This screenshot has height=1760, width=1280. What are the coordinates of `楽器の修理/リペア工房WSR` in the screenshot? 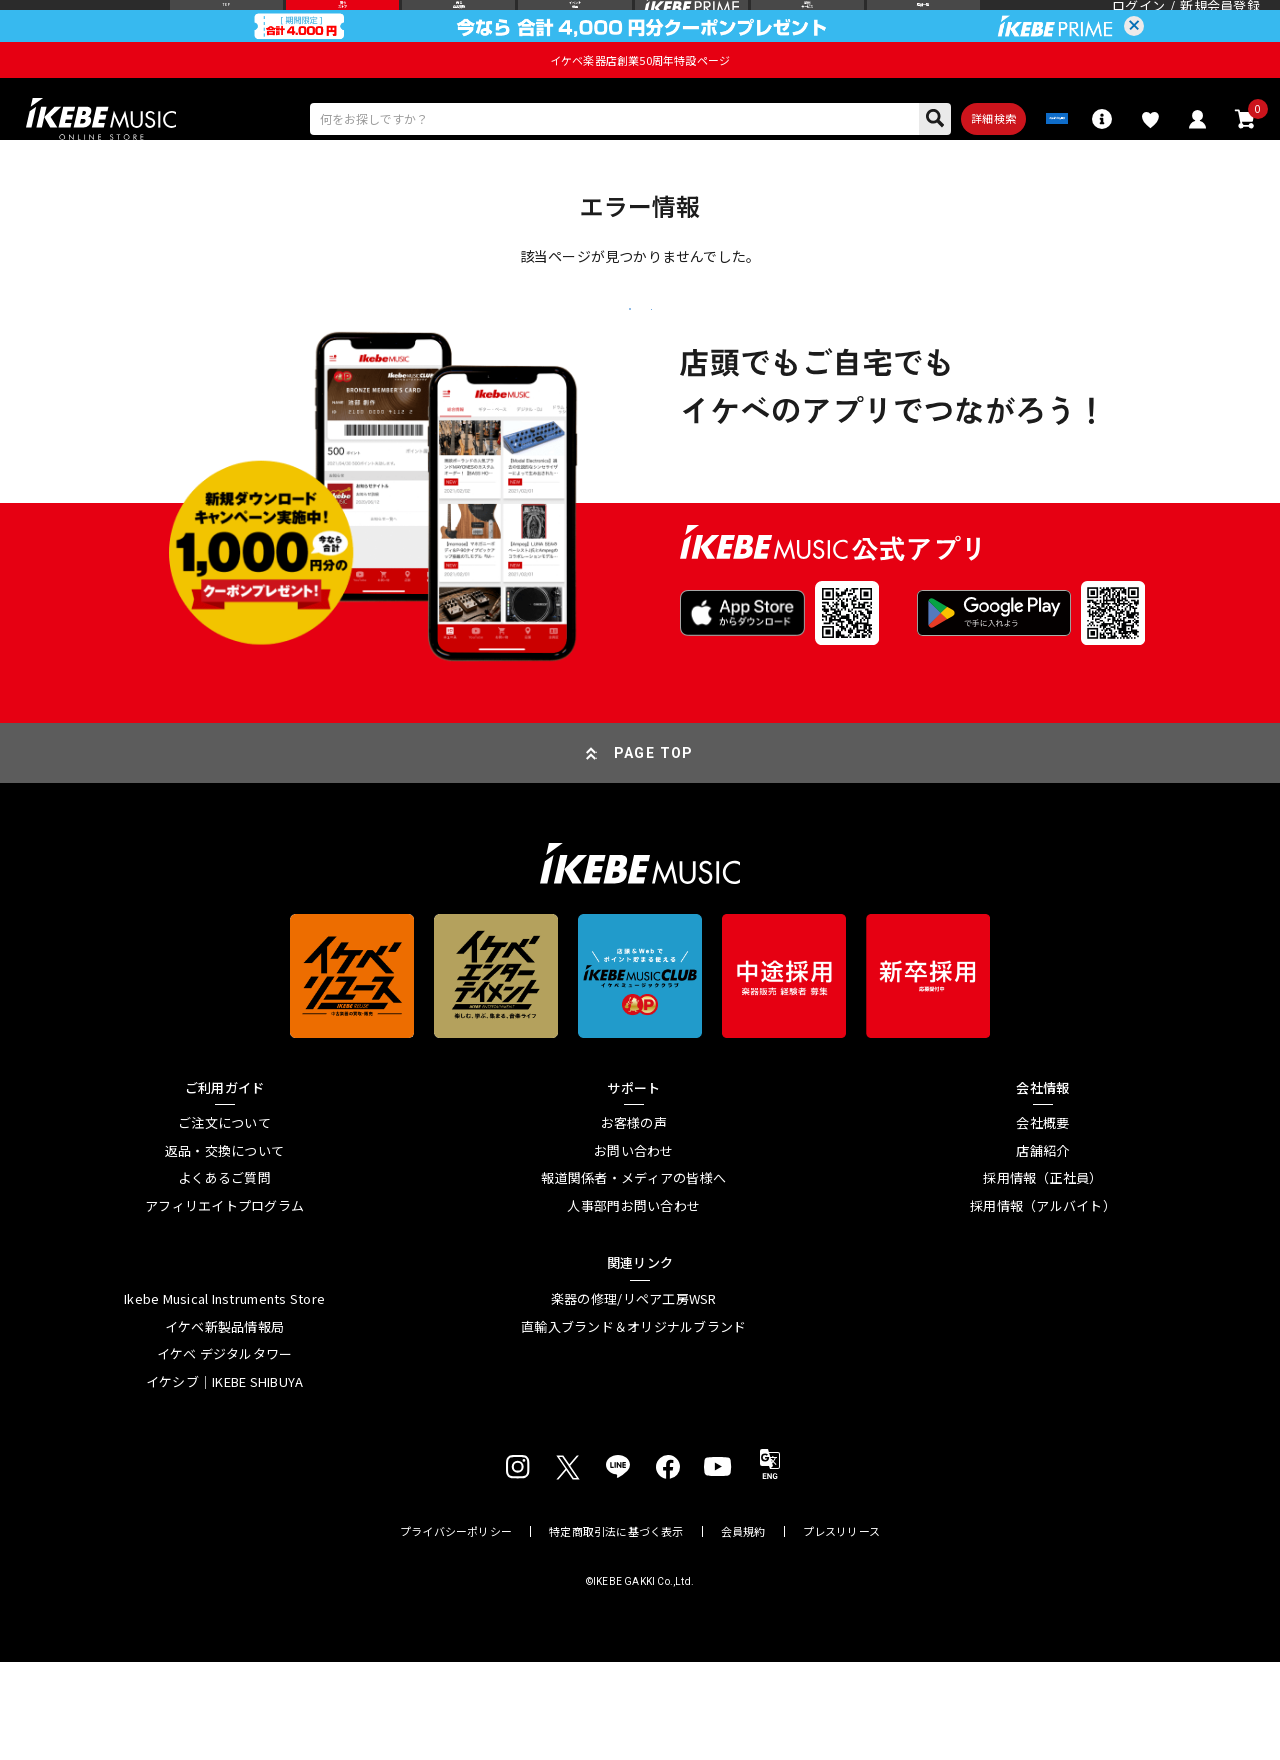 It's located at (634, 1397).